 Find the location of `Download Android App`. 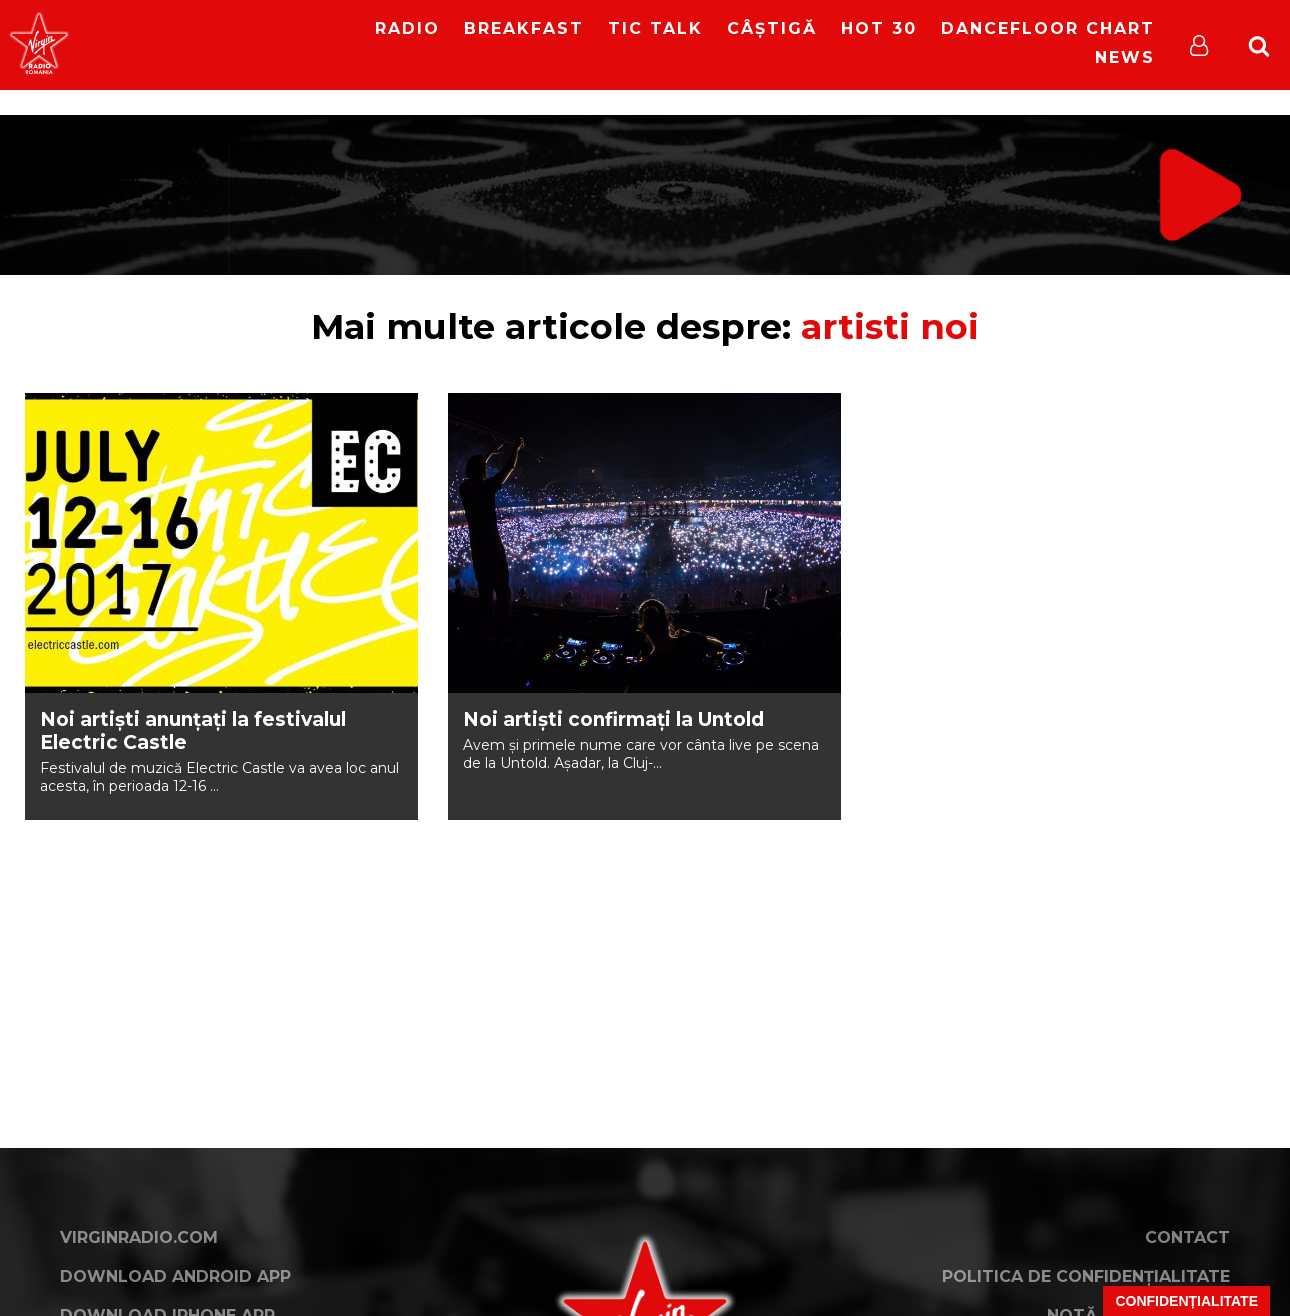

Download Android App is located at coordinates (175, 1276).